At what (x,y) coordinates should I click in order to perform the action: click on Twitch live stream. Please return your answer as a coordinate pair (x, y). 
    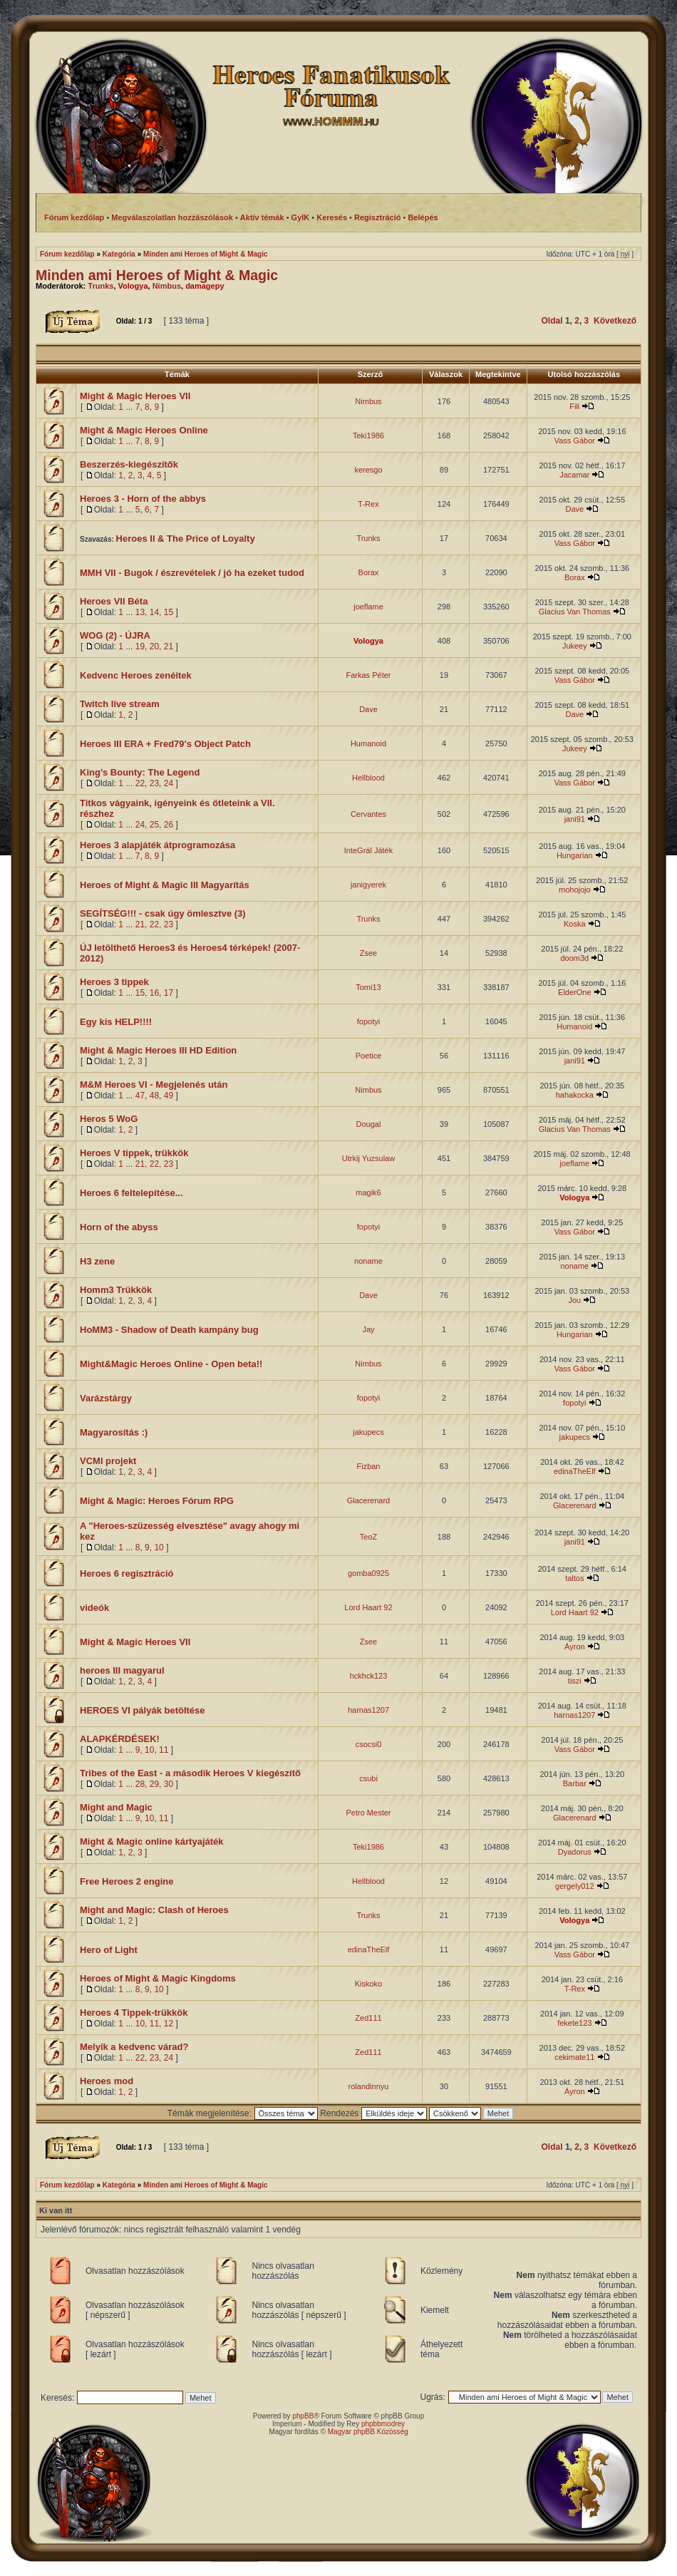
    Looking at the image, I should click on (120, 704).